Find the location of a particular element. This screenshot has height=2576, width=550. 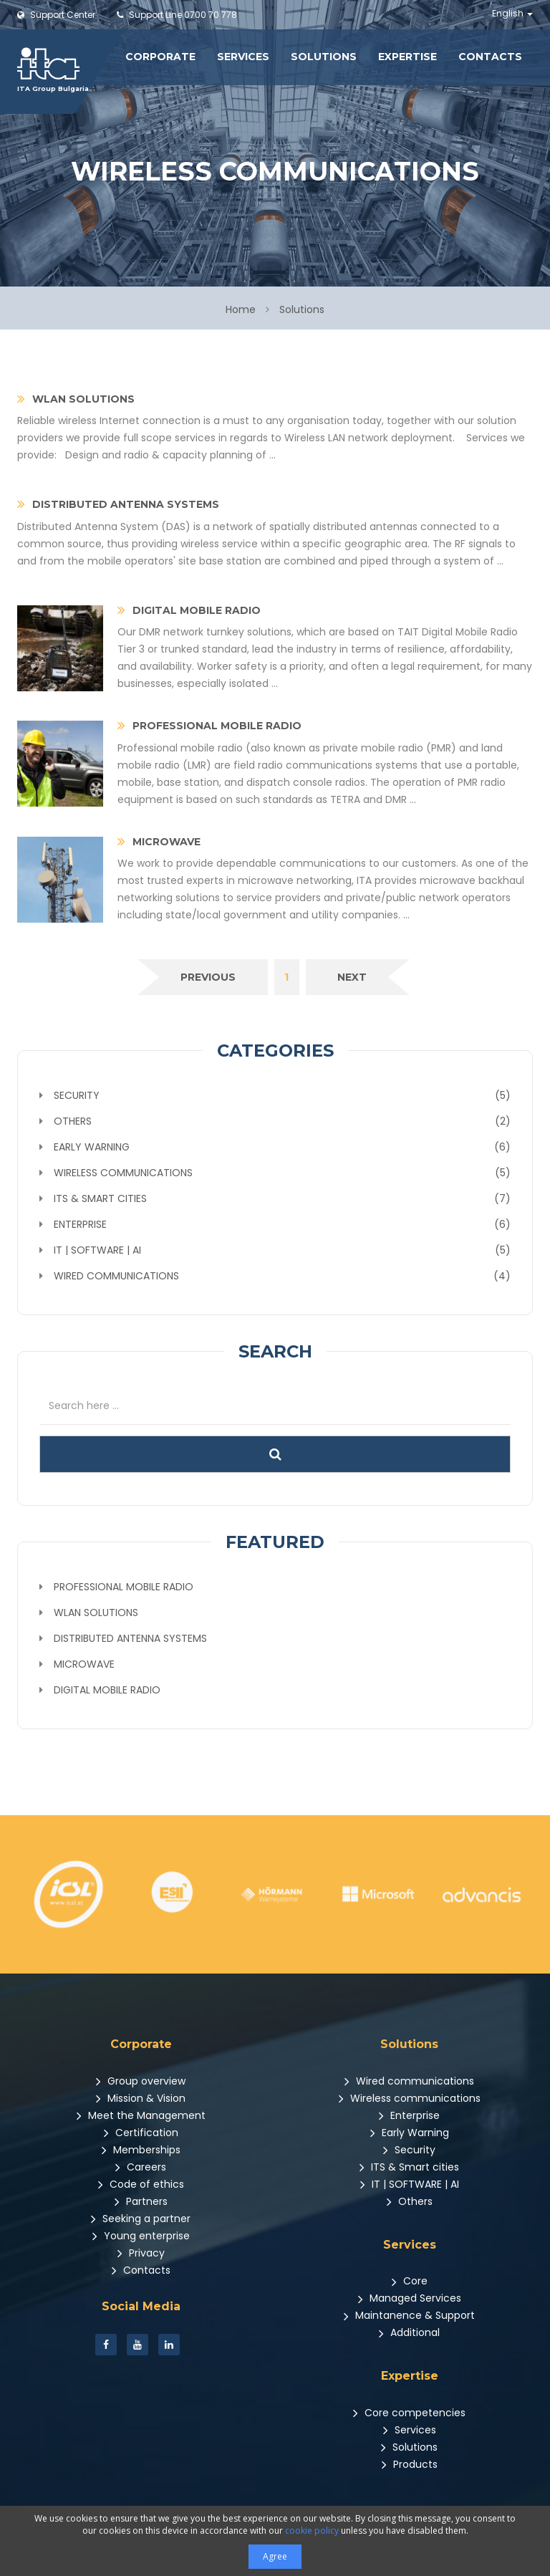

Additional is located at coordinates (409, 2332).